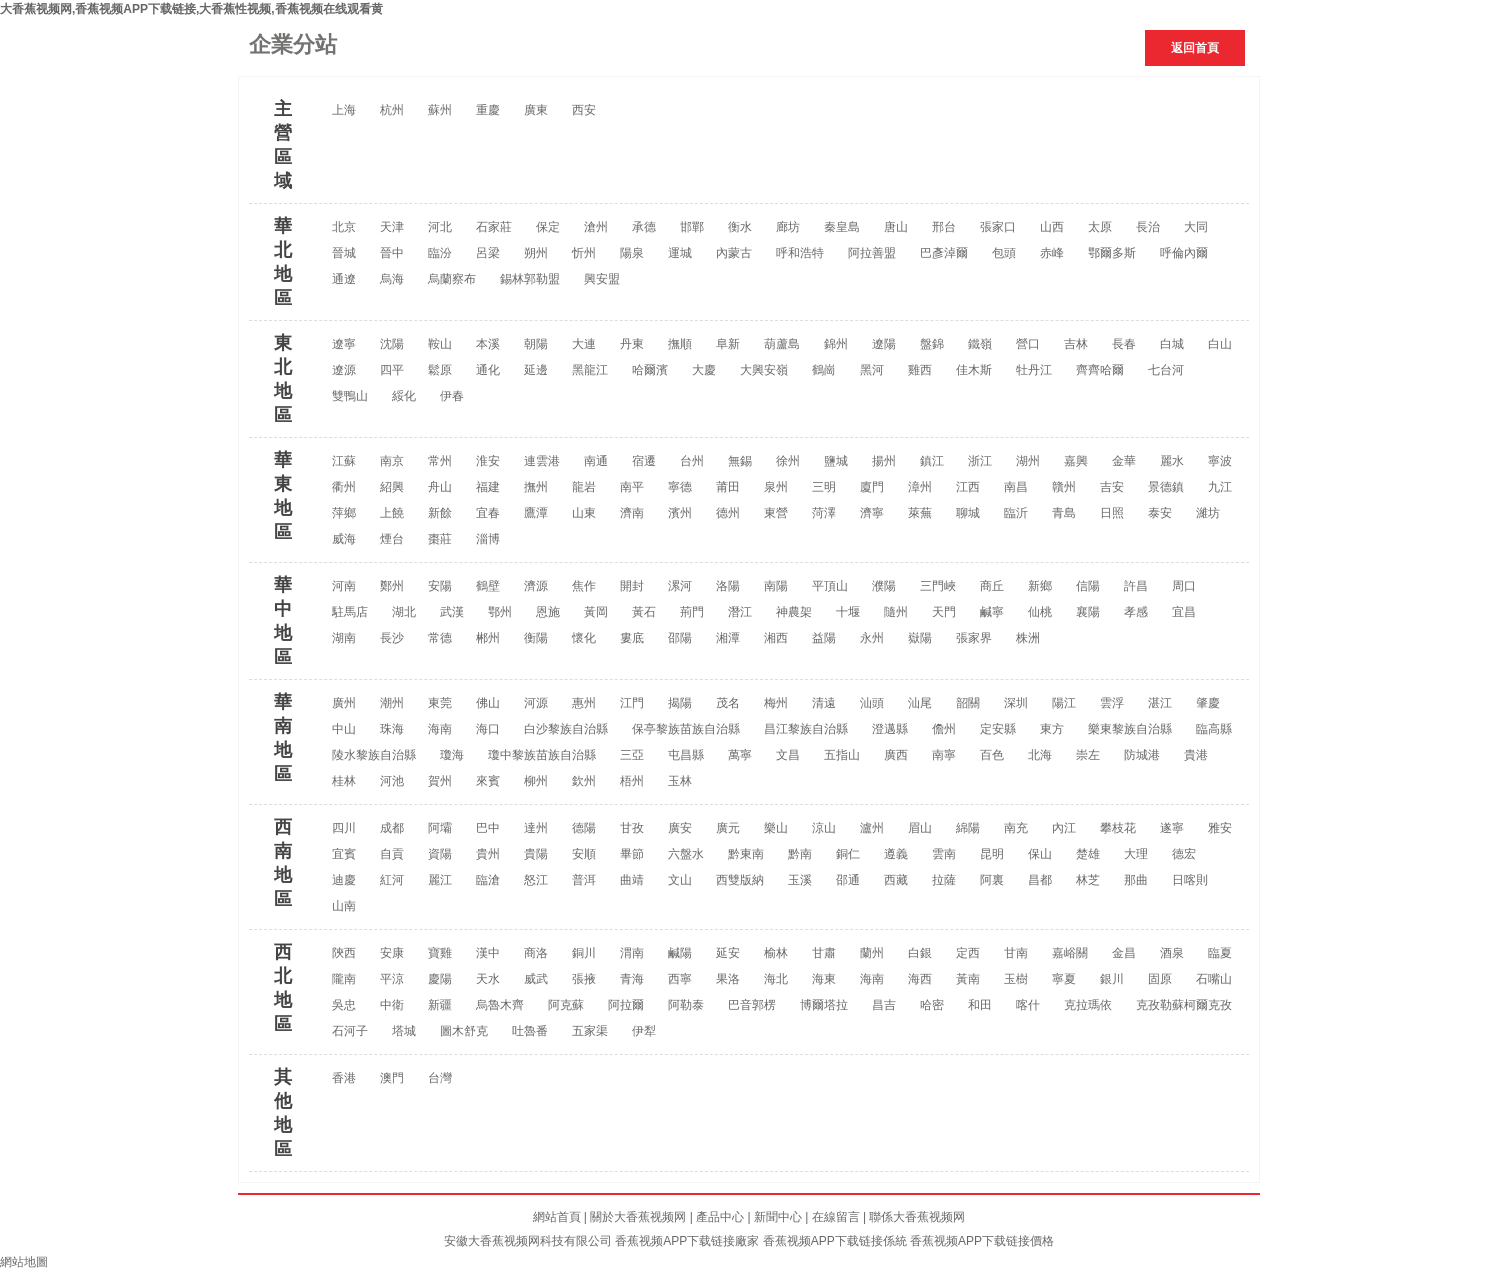 This screenshot has height=1271, width=1498. I want to click on 西藏, so click(896, 880).